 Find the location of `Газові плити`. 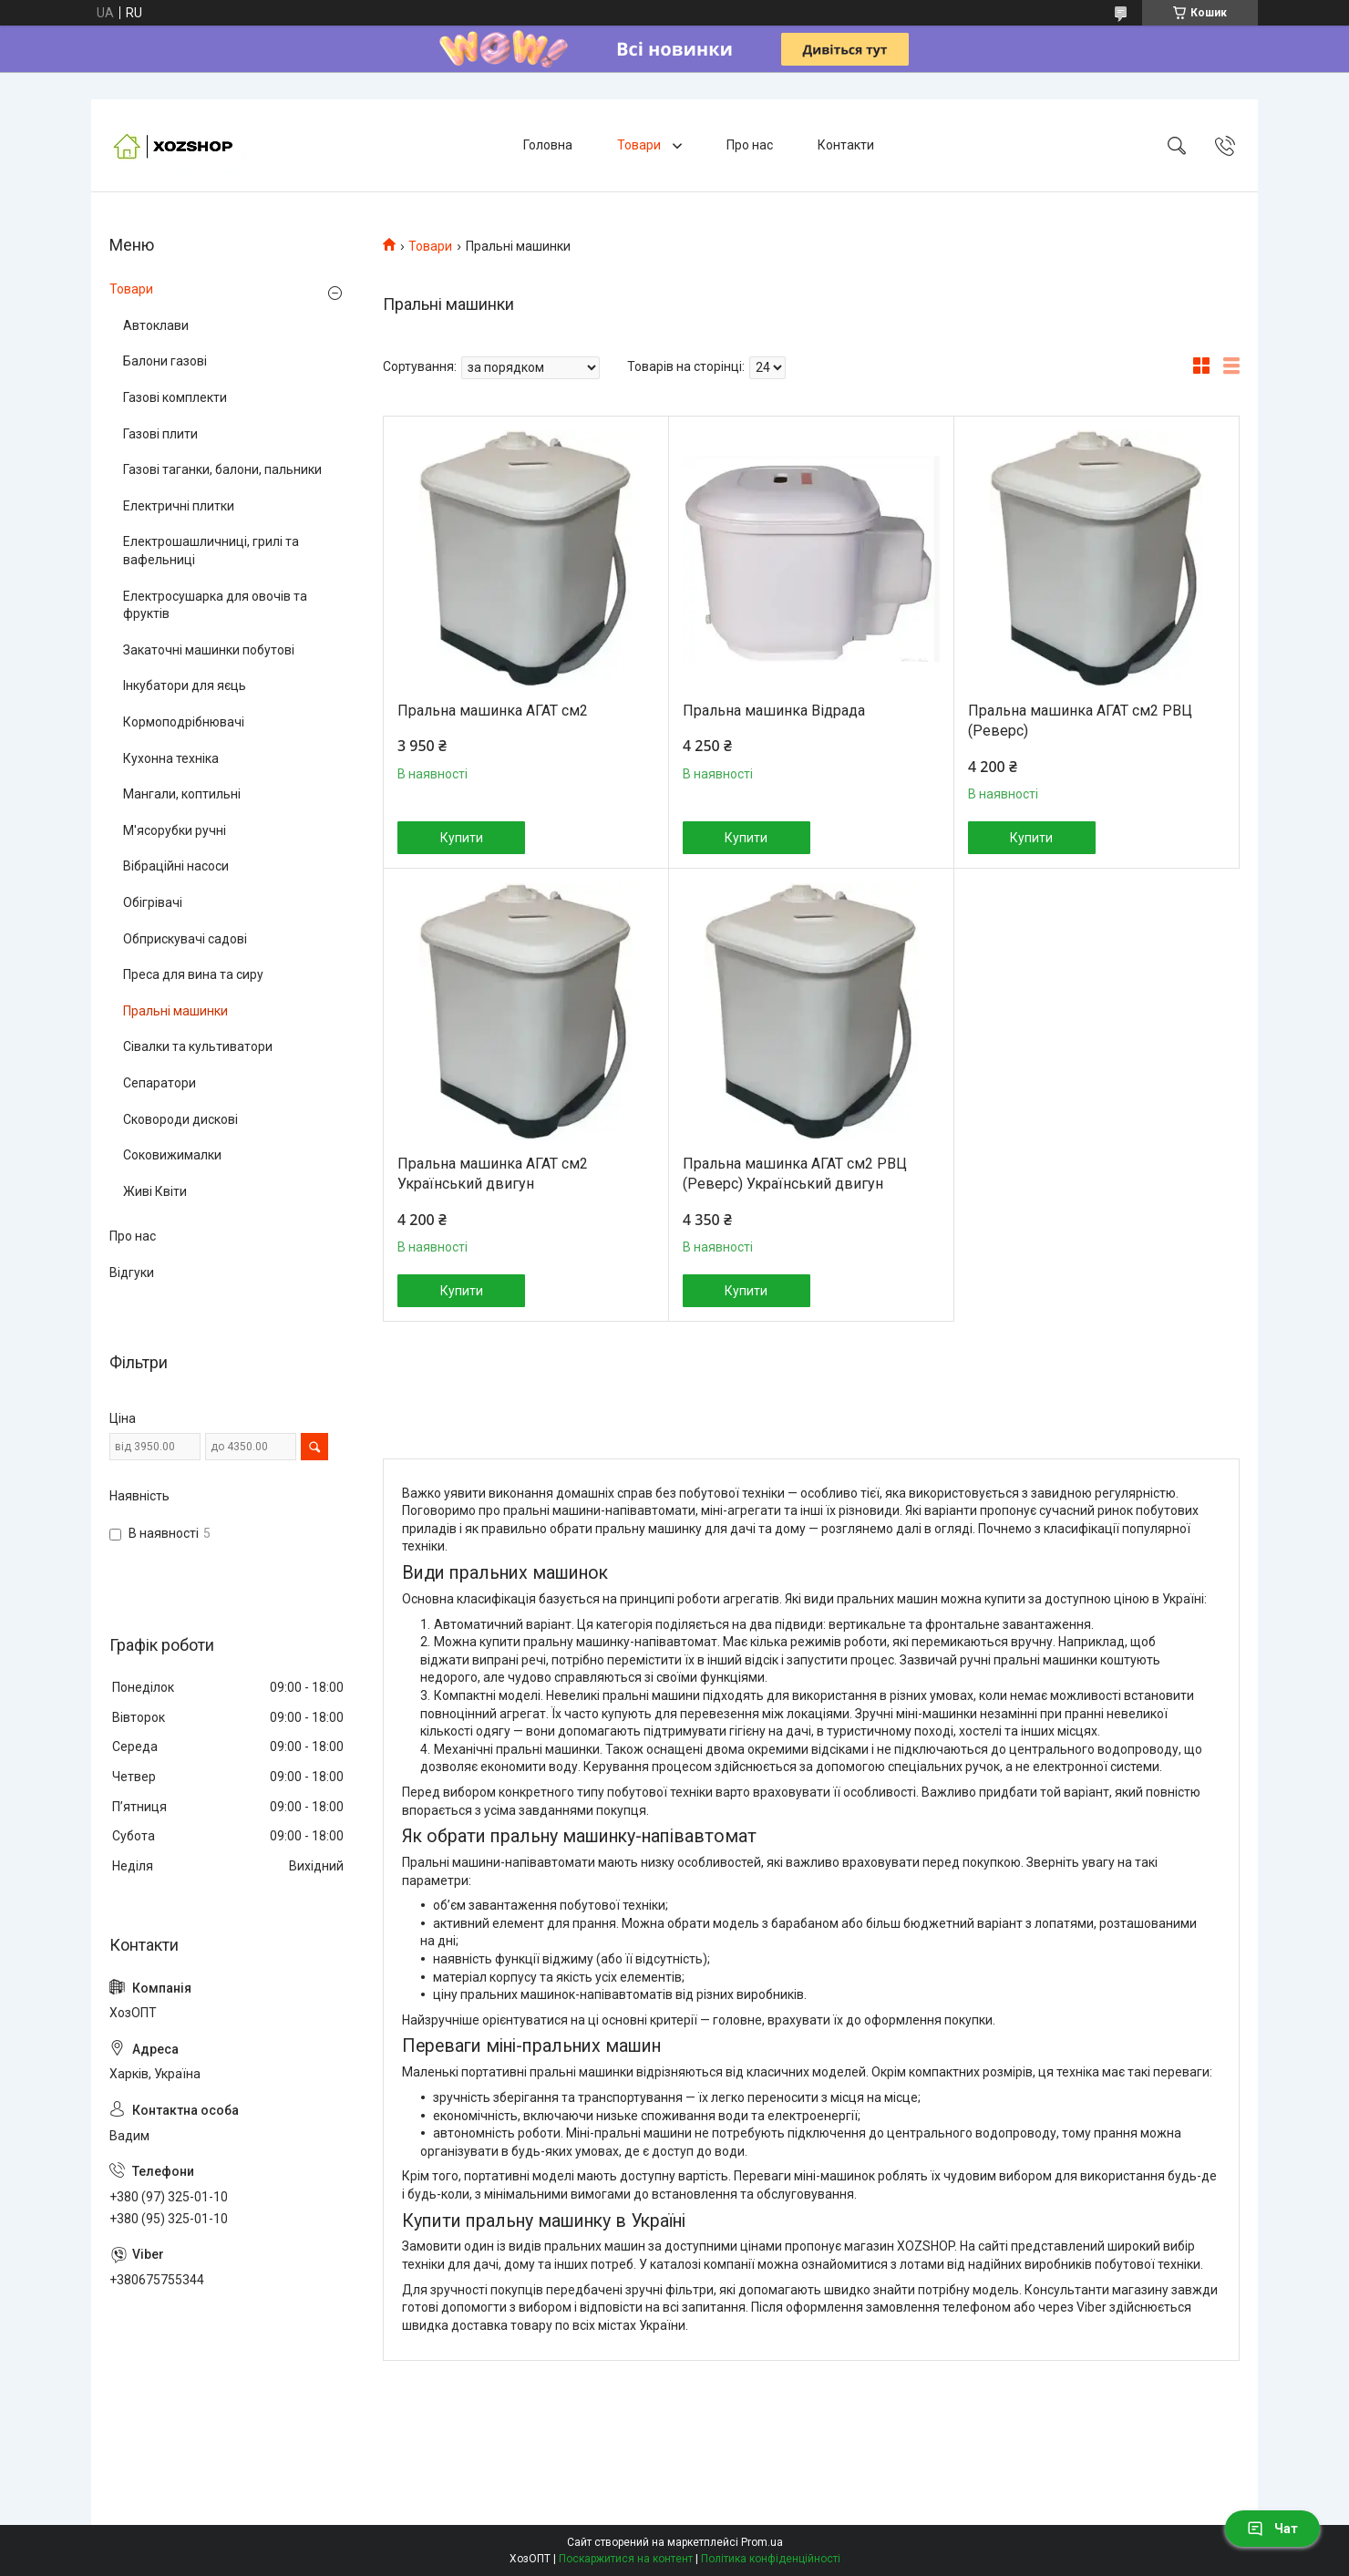

Газові плити is located at coordinates (160, 434).